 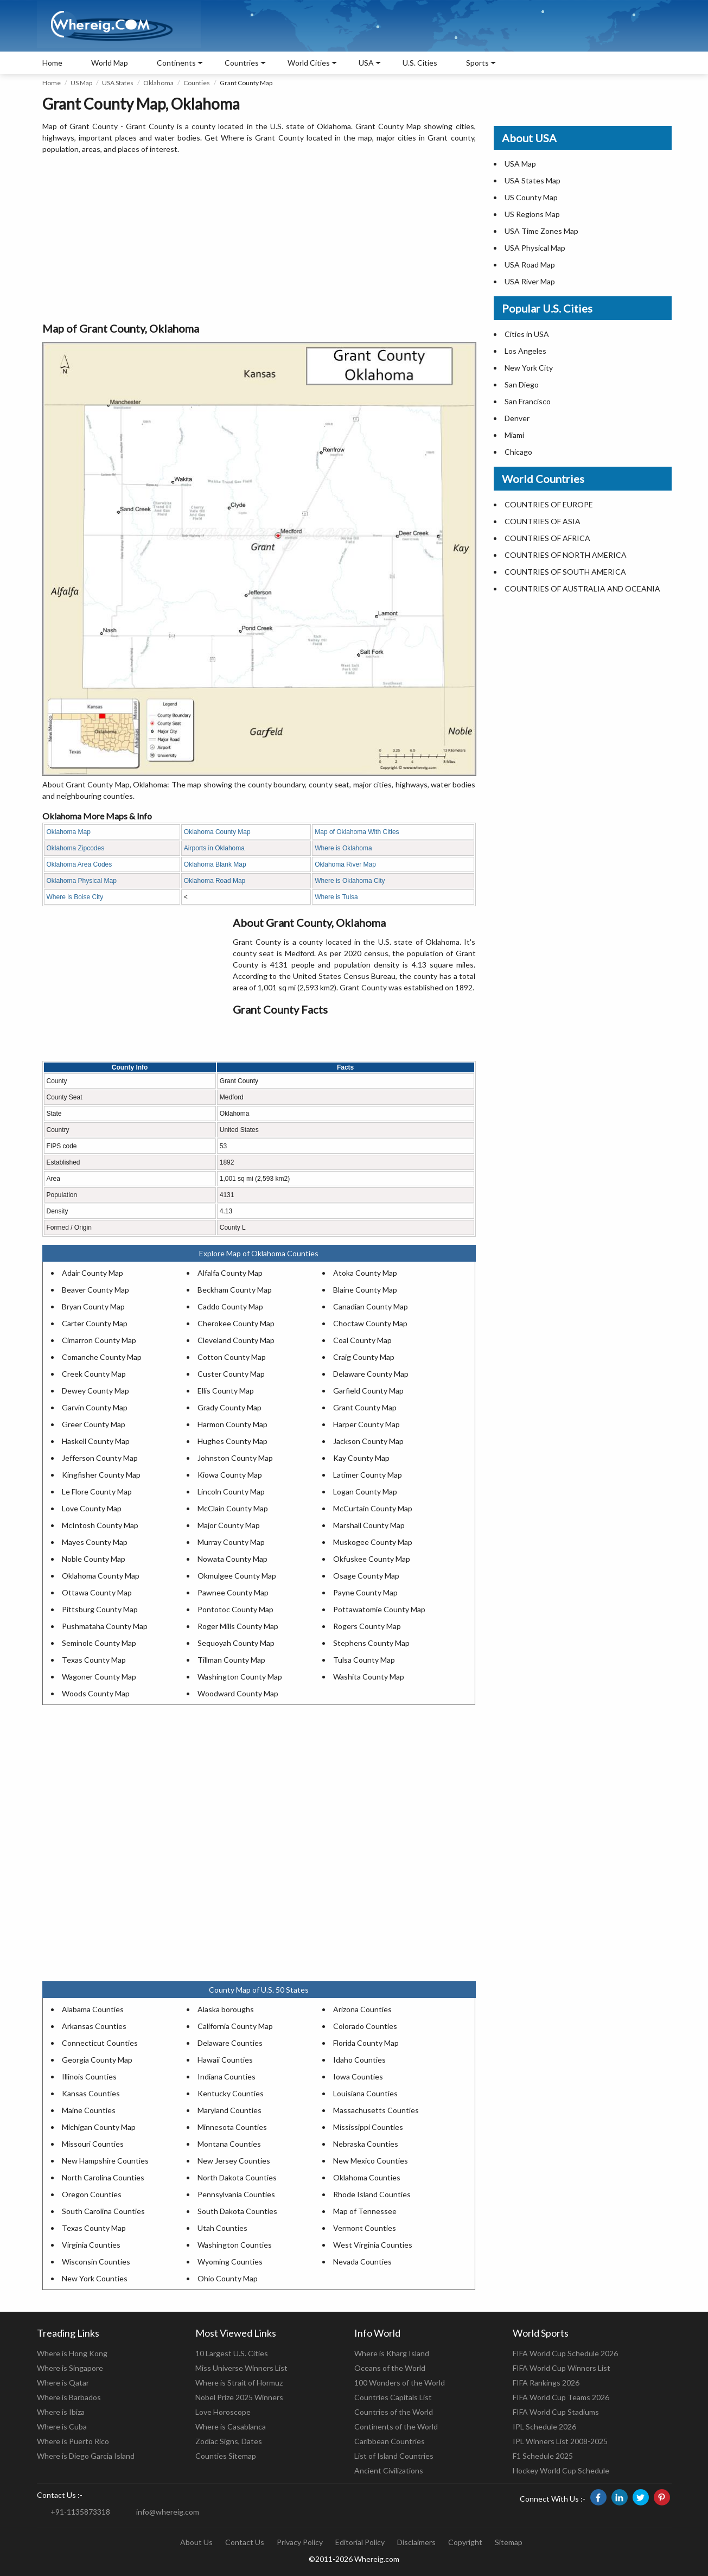 I want to click on Los Angeles, so click(x=525, y=350).